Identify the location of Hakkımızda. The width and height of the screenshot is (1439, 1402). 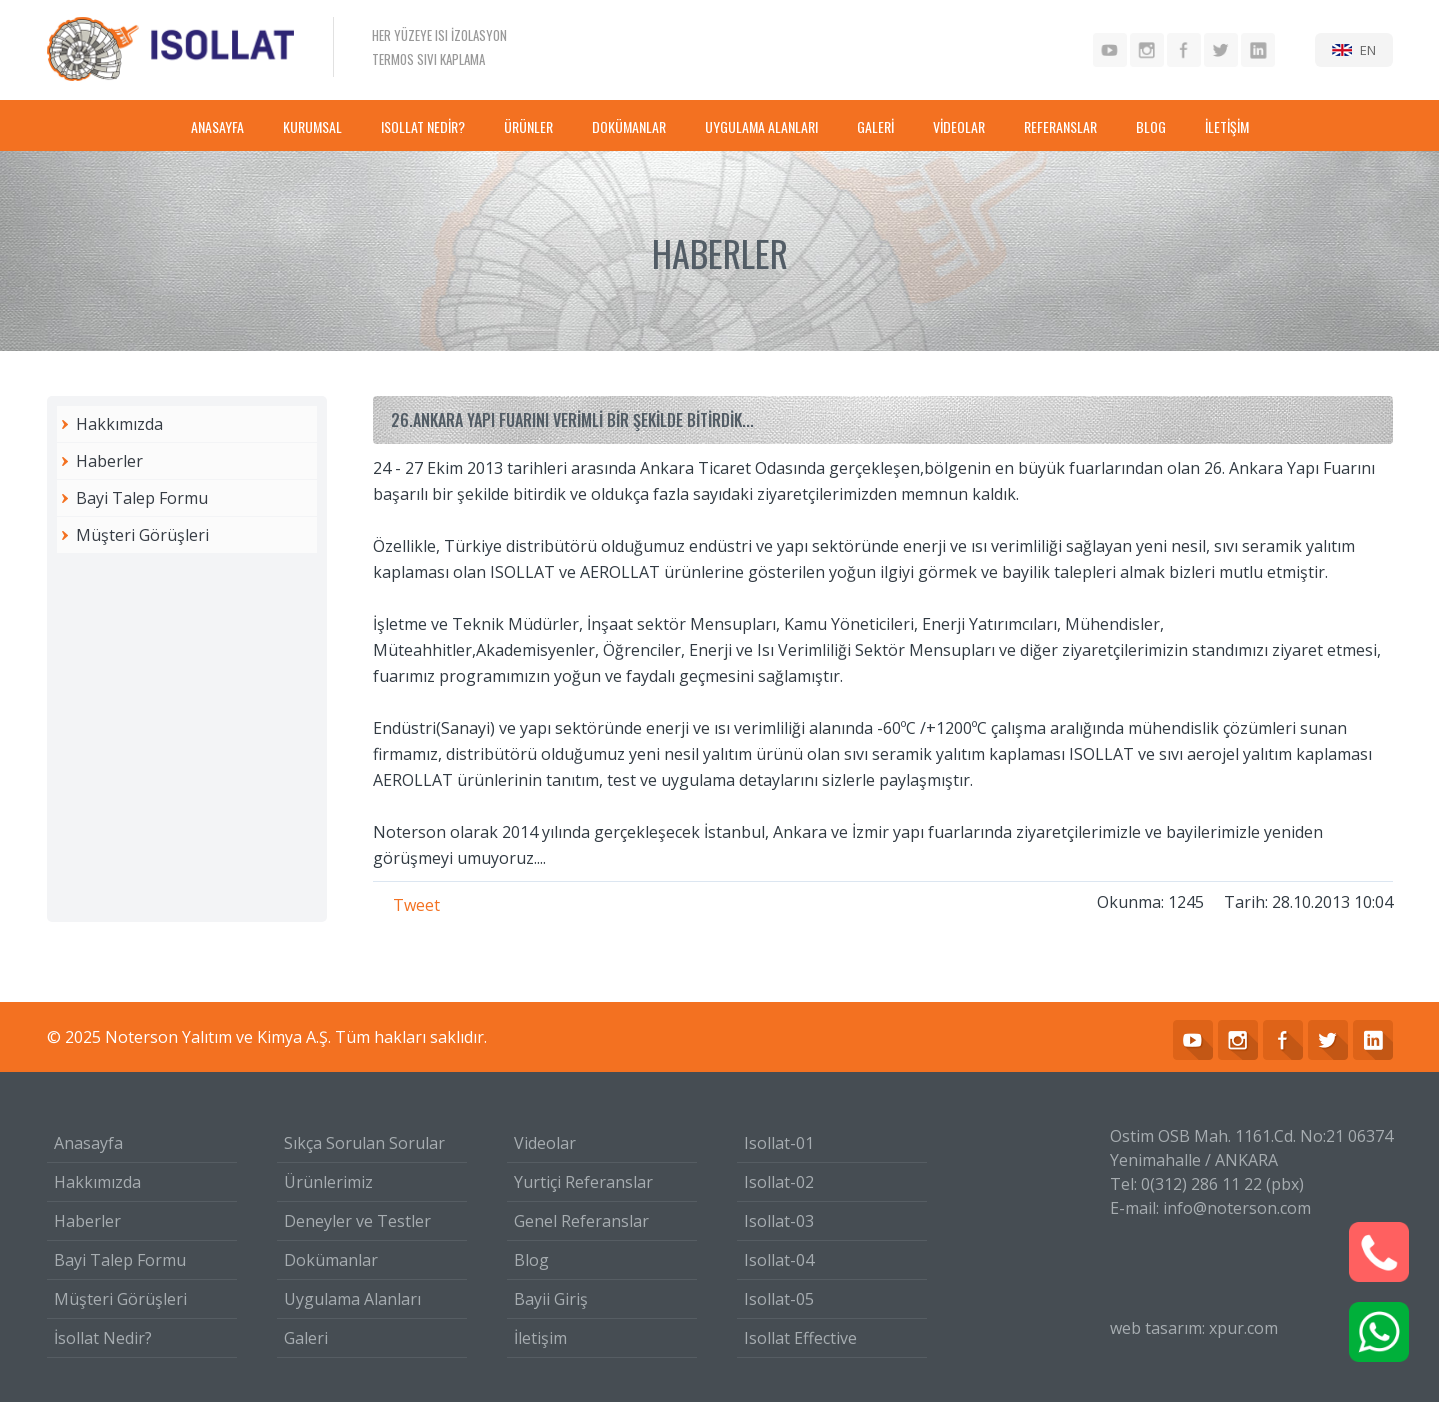
(119, 424).